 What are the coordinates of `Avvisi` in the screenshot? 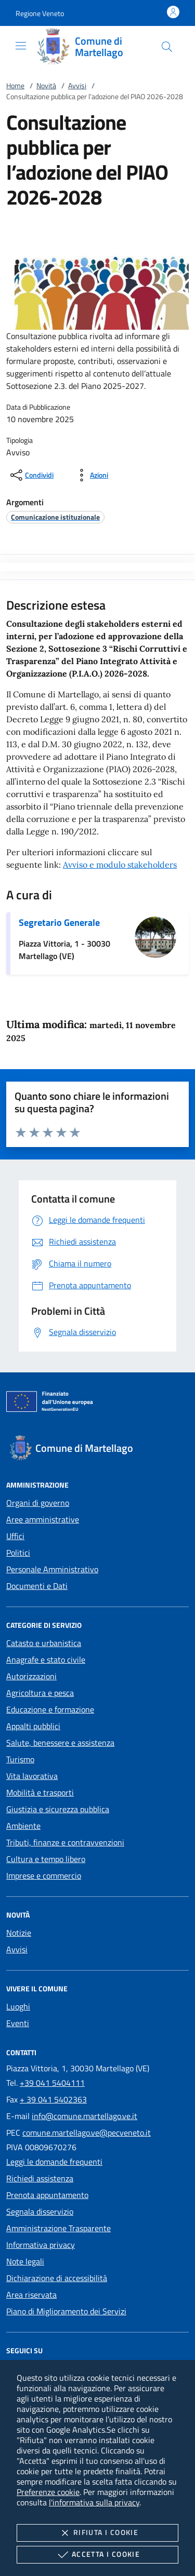 It's located at (77, 85).